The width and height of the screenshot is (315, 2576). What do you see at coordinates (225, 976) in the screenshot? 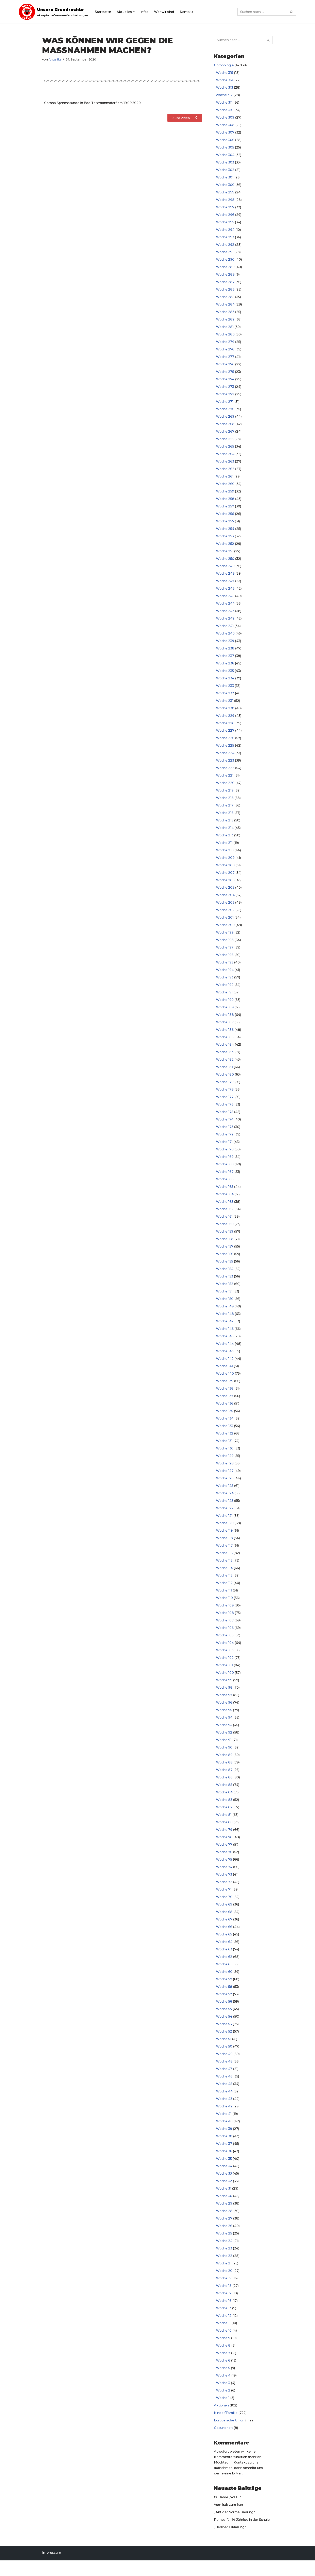
I see `Woche 194` at bounding box center [225, 976].